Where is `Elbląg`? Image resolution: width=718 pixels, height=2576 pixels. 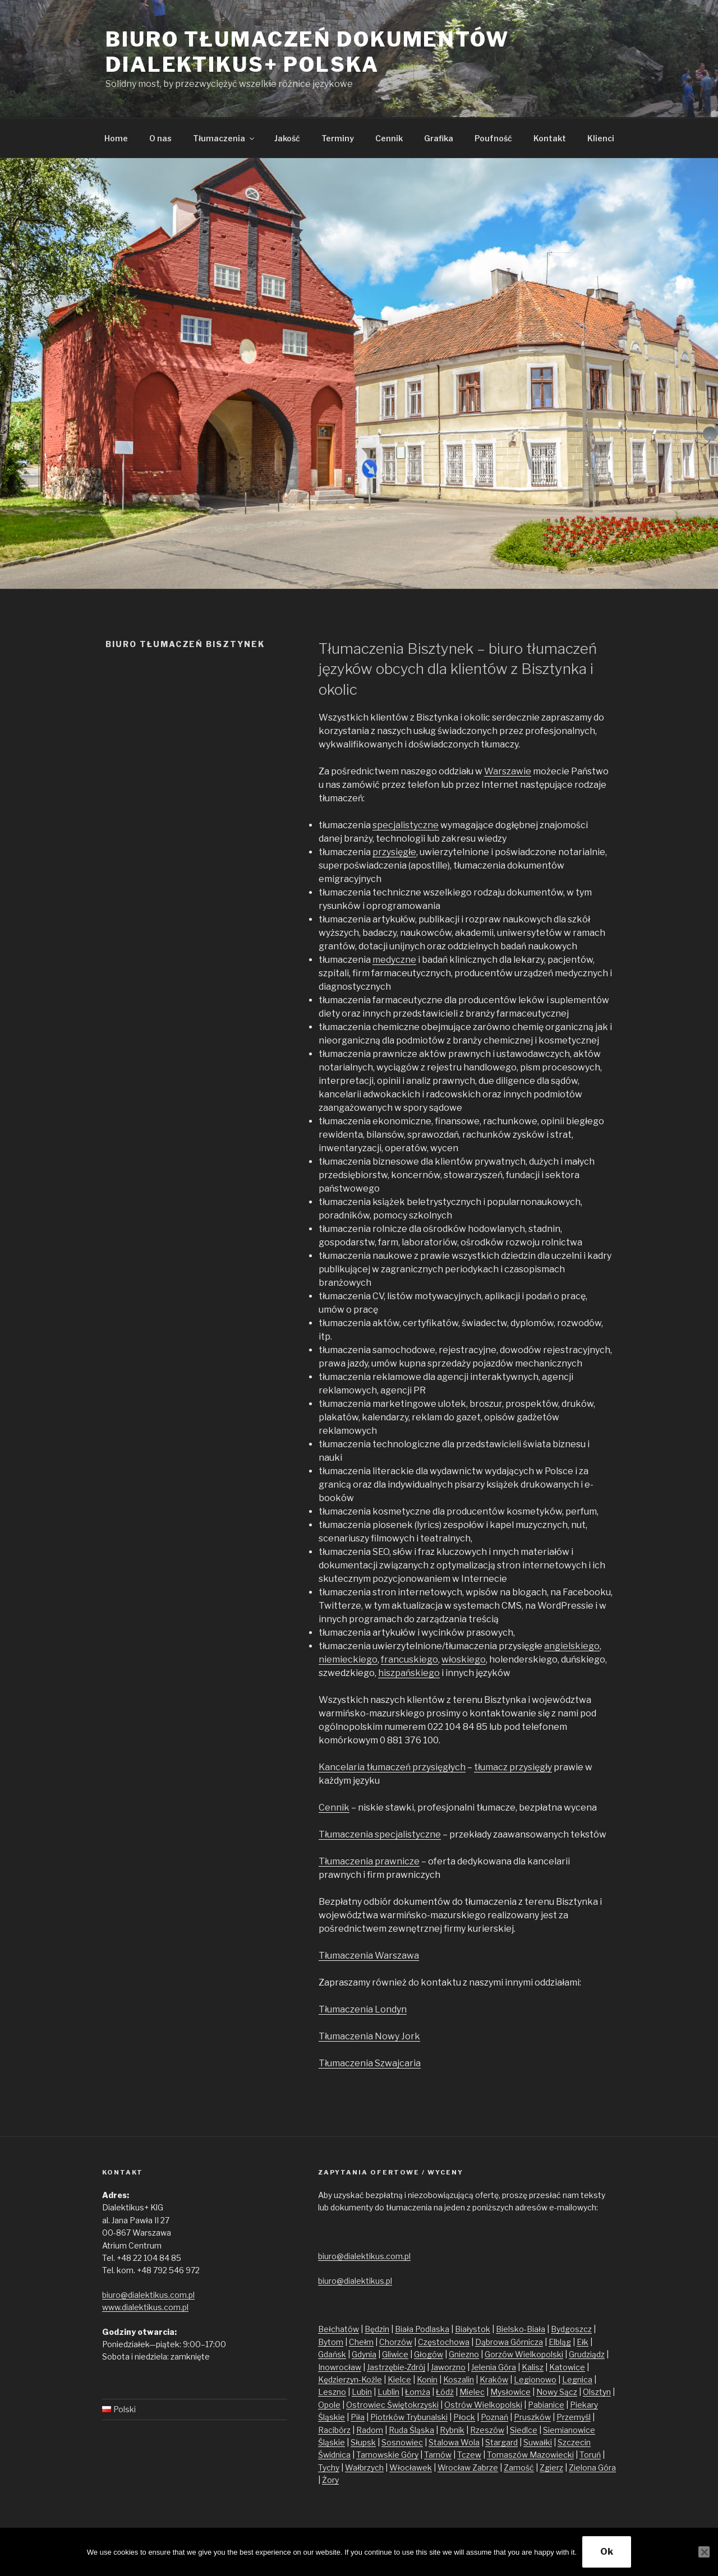 Elbląg is located at coordinates (560, 2342).